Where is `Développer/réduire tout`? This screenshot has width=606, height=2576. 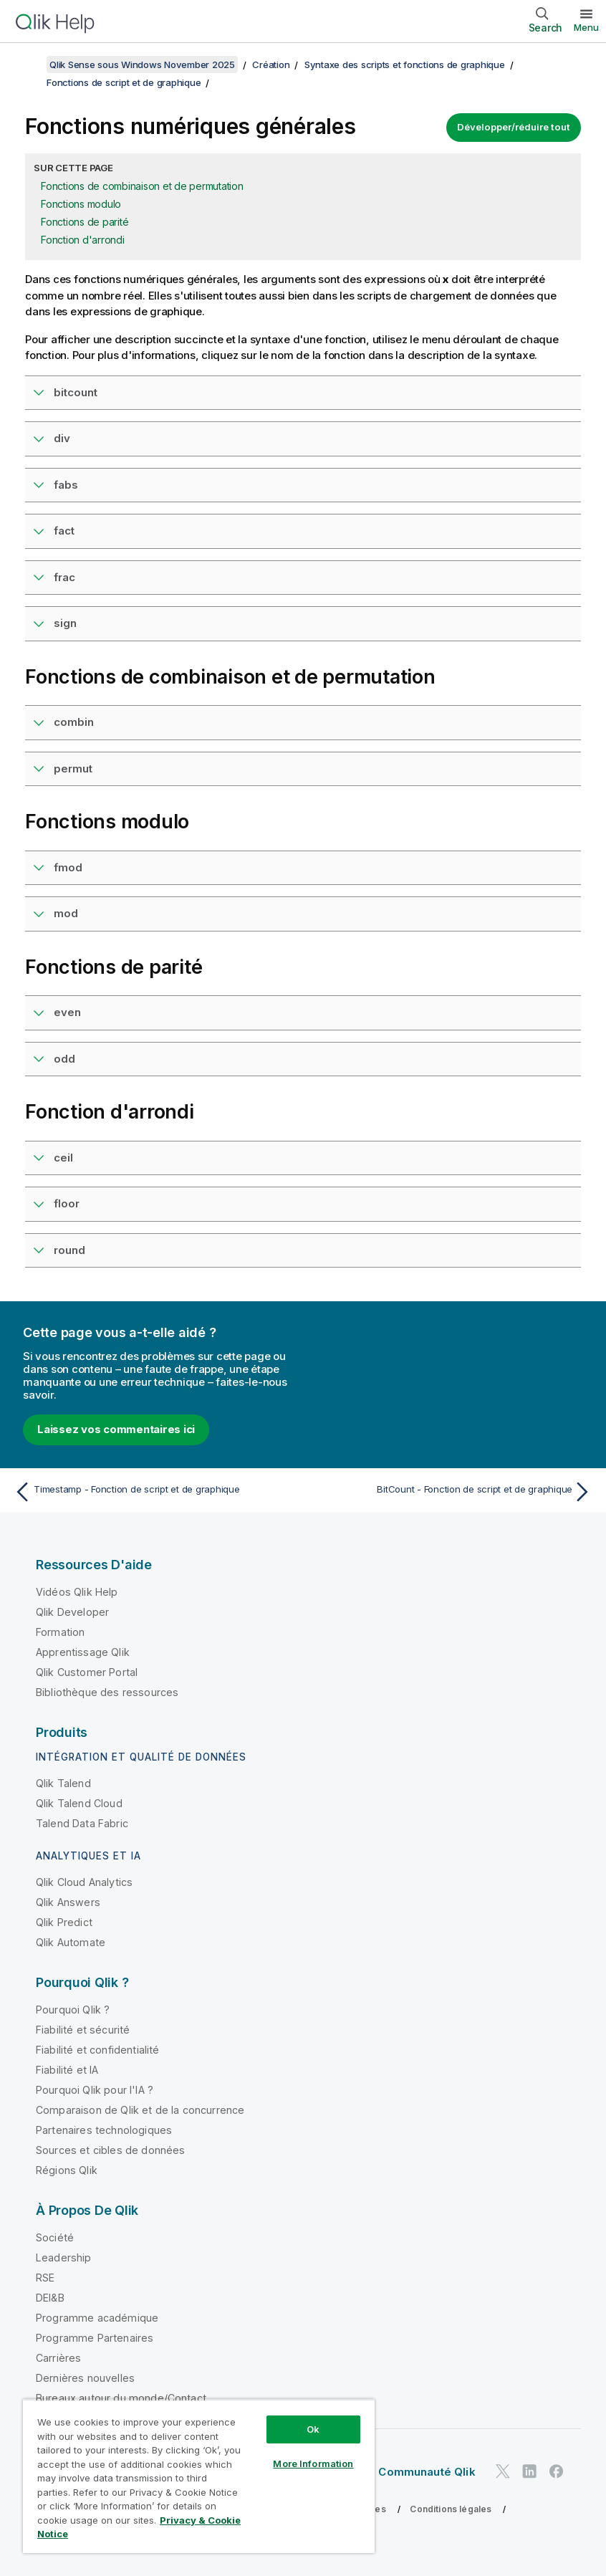 Développer/réduire tout is located at coordinates (513, 127).